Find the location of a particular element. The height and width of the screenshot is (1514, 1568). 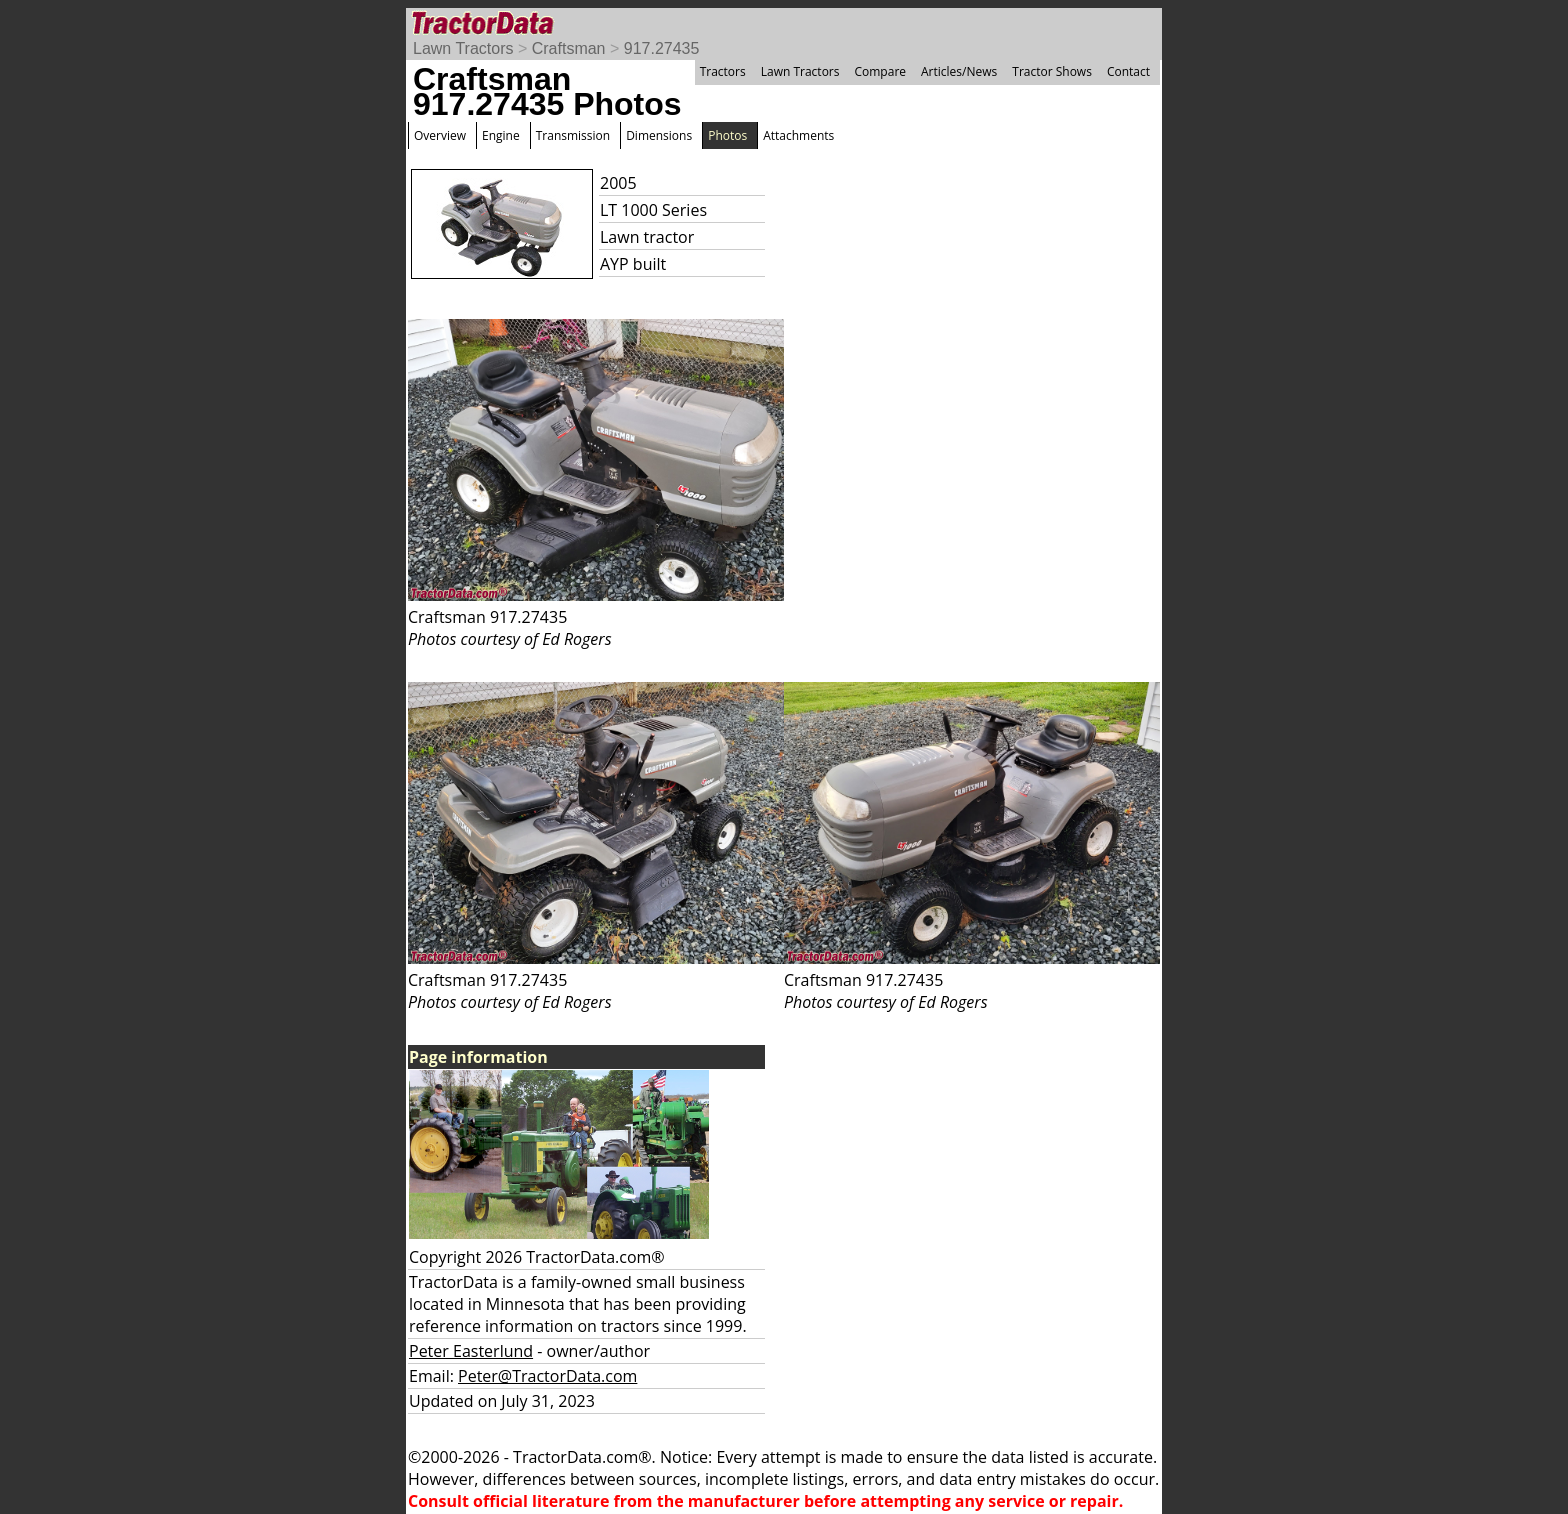

Tractors is located at coordinates (723, 71).